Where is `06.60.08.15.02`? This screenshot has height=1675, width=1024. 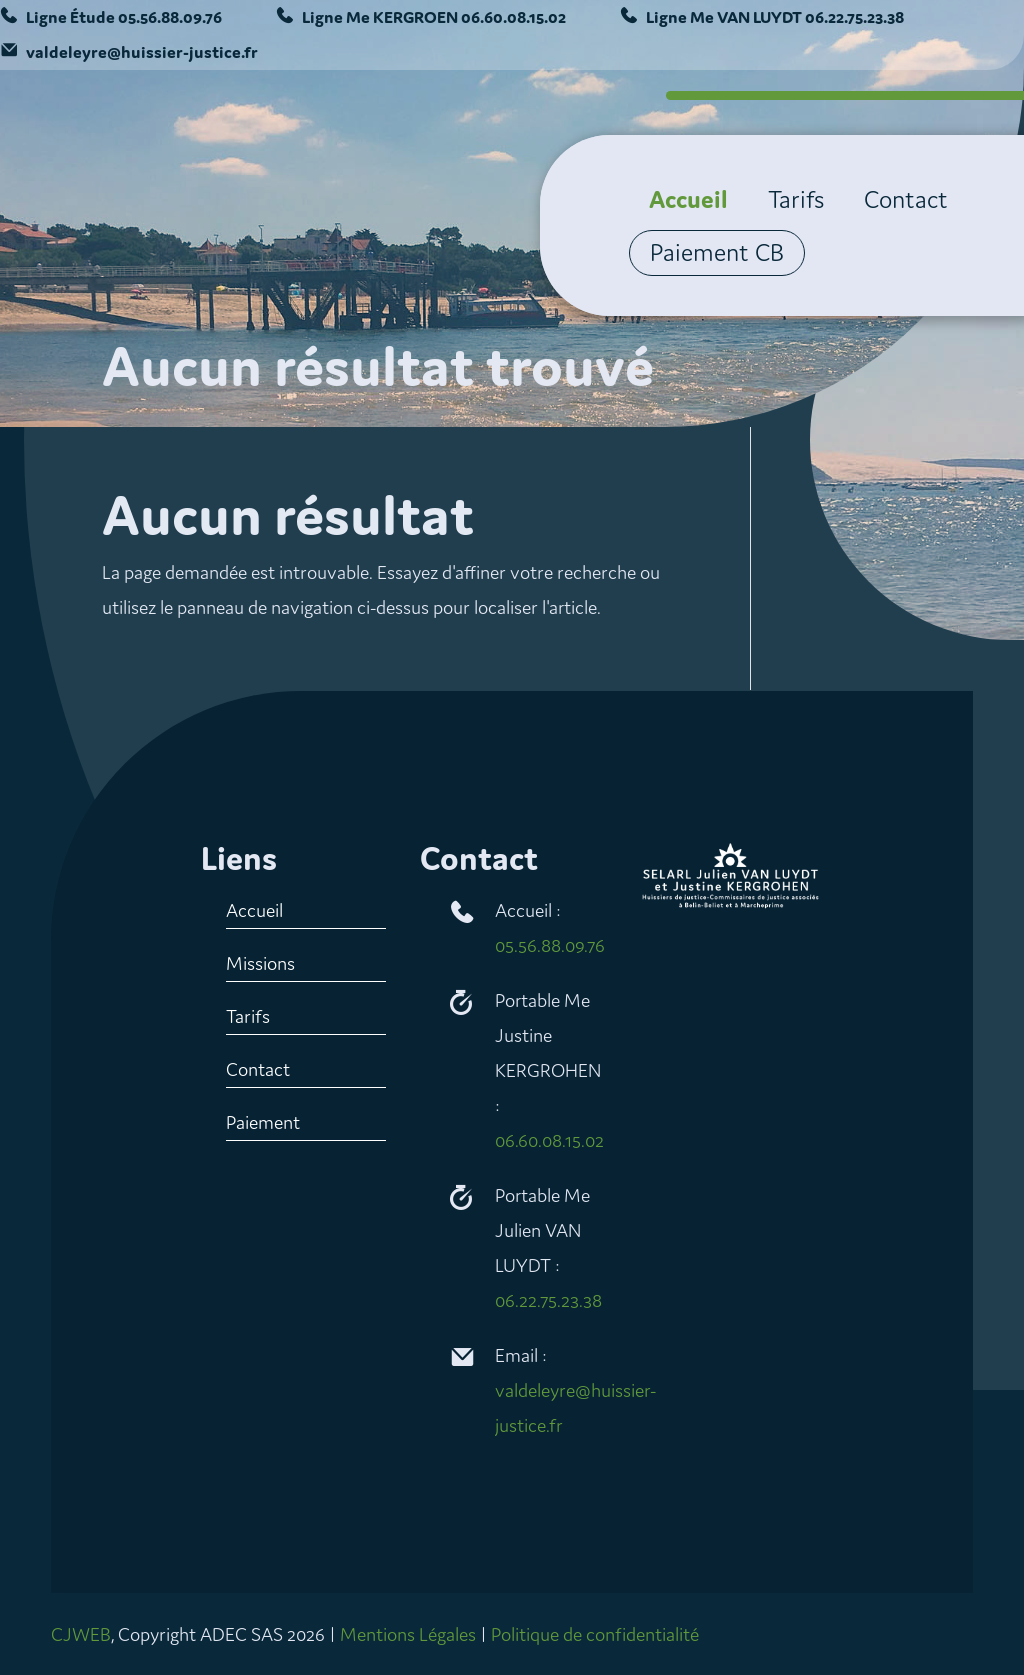 06.60.08.15.02 is located at coordinates (513, 17).